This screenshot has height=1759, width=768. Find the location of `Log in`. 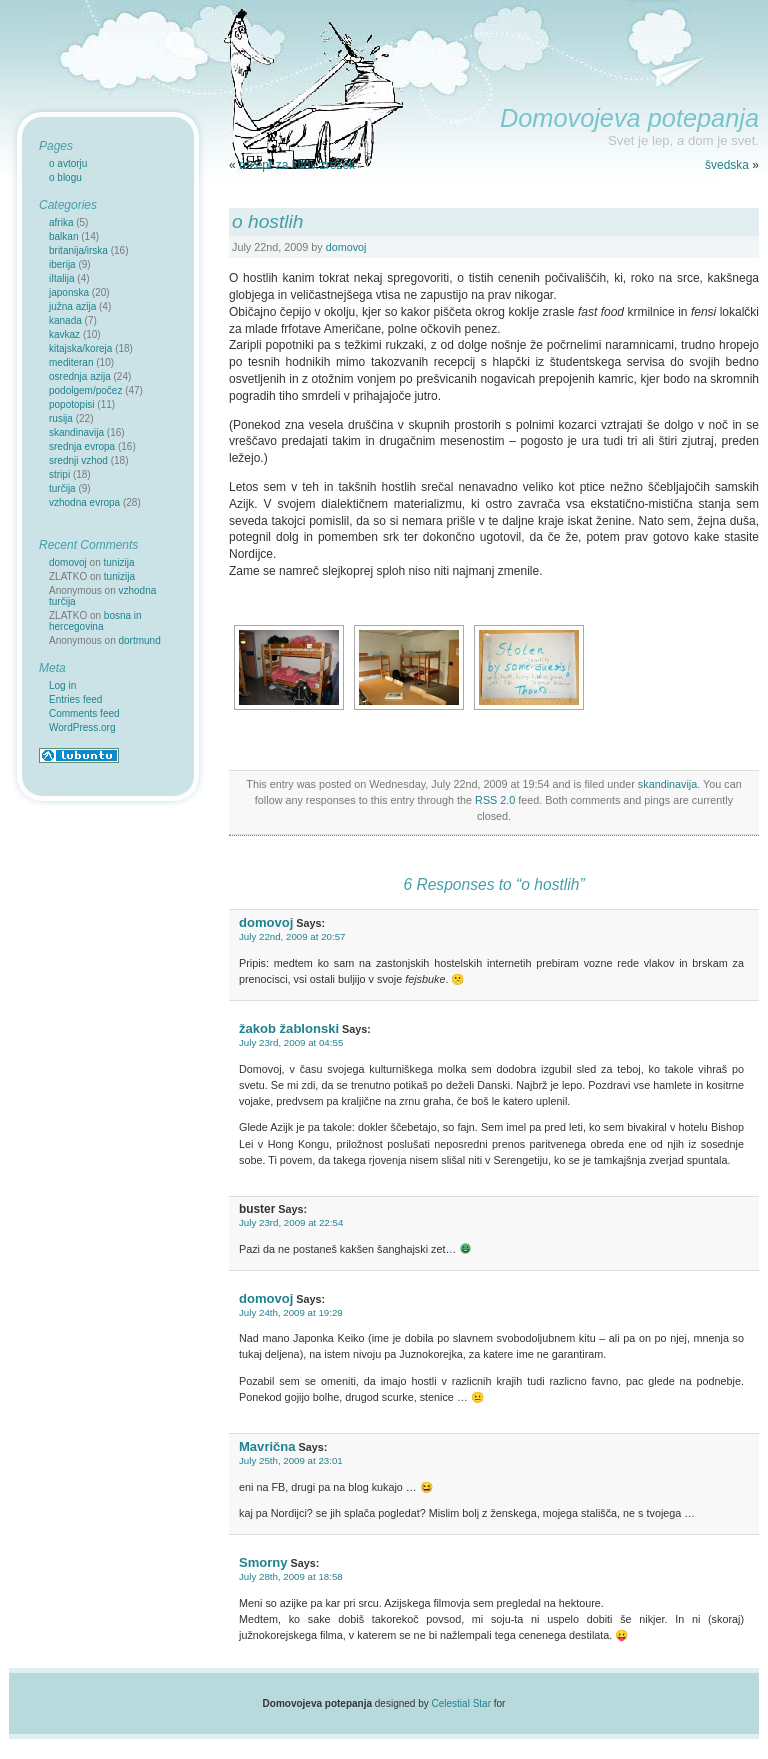

Log in is located at coordinates (62, 685).